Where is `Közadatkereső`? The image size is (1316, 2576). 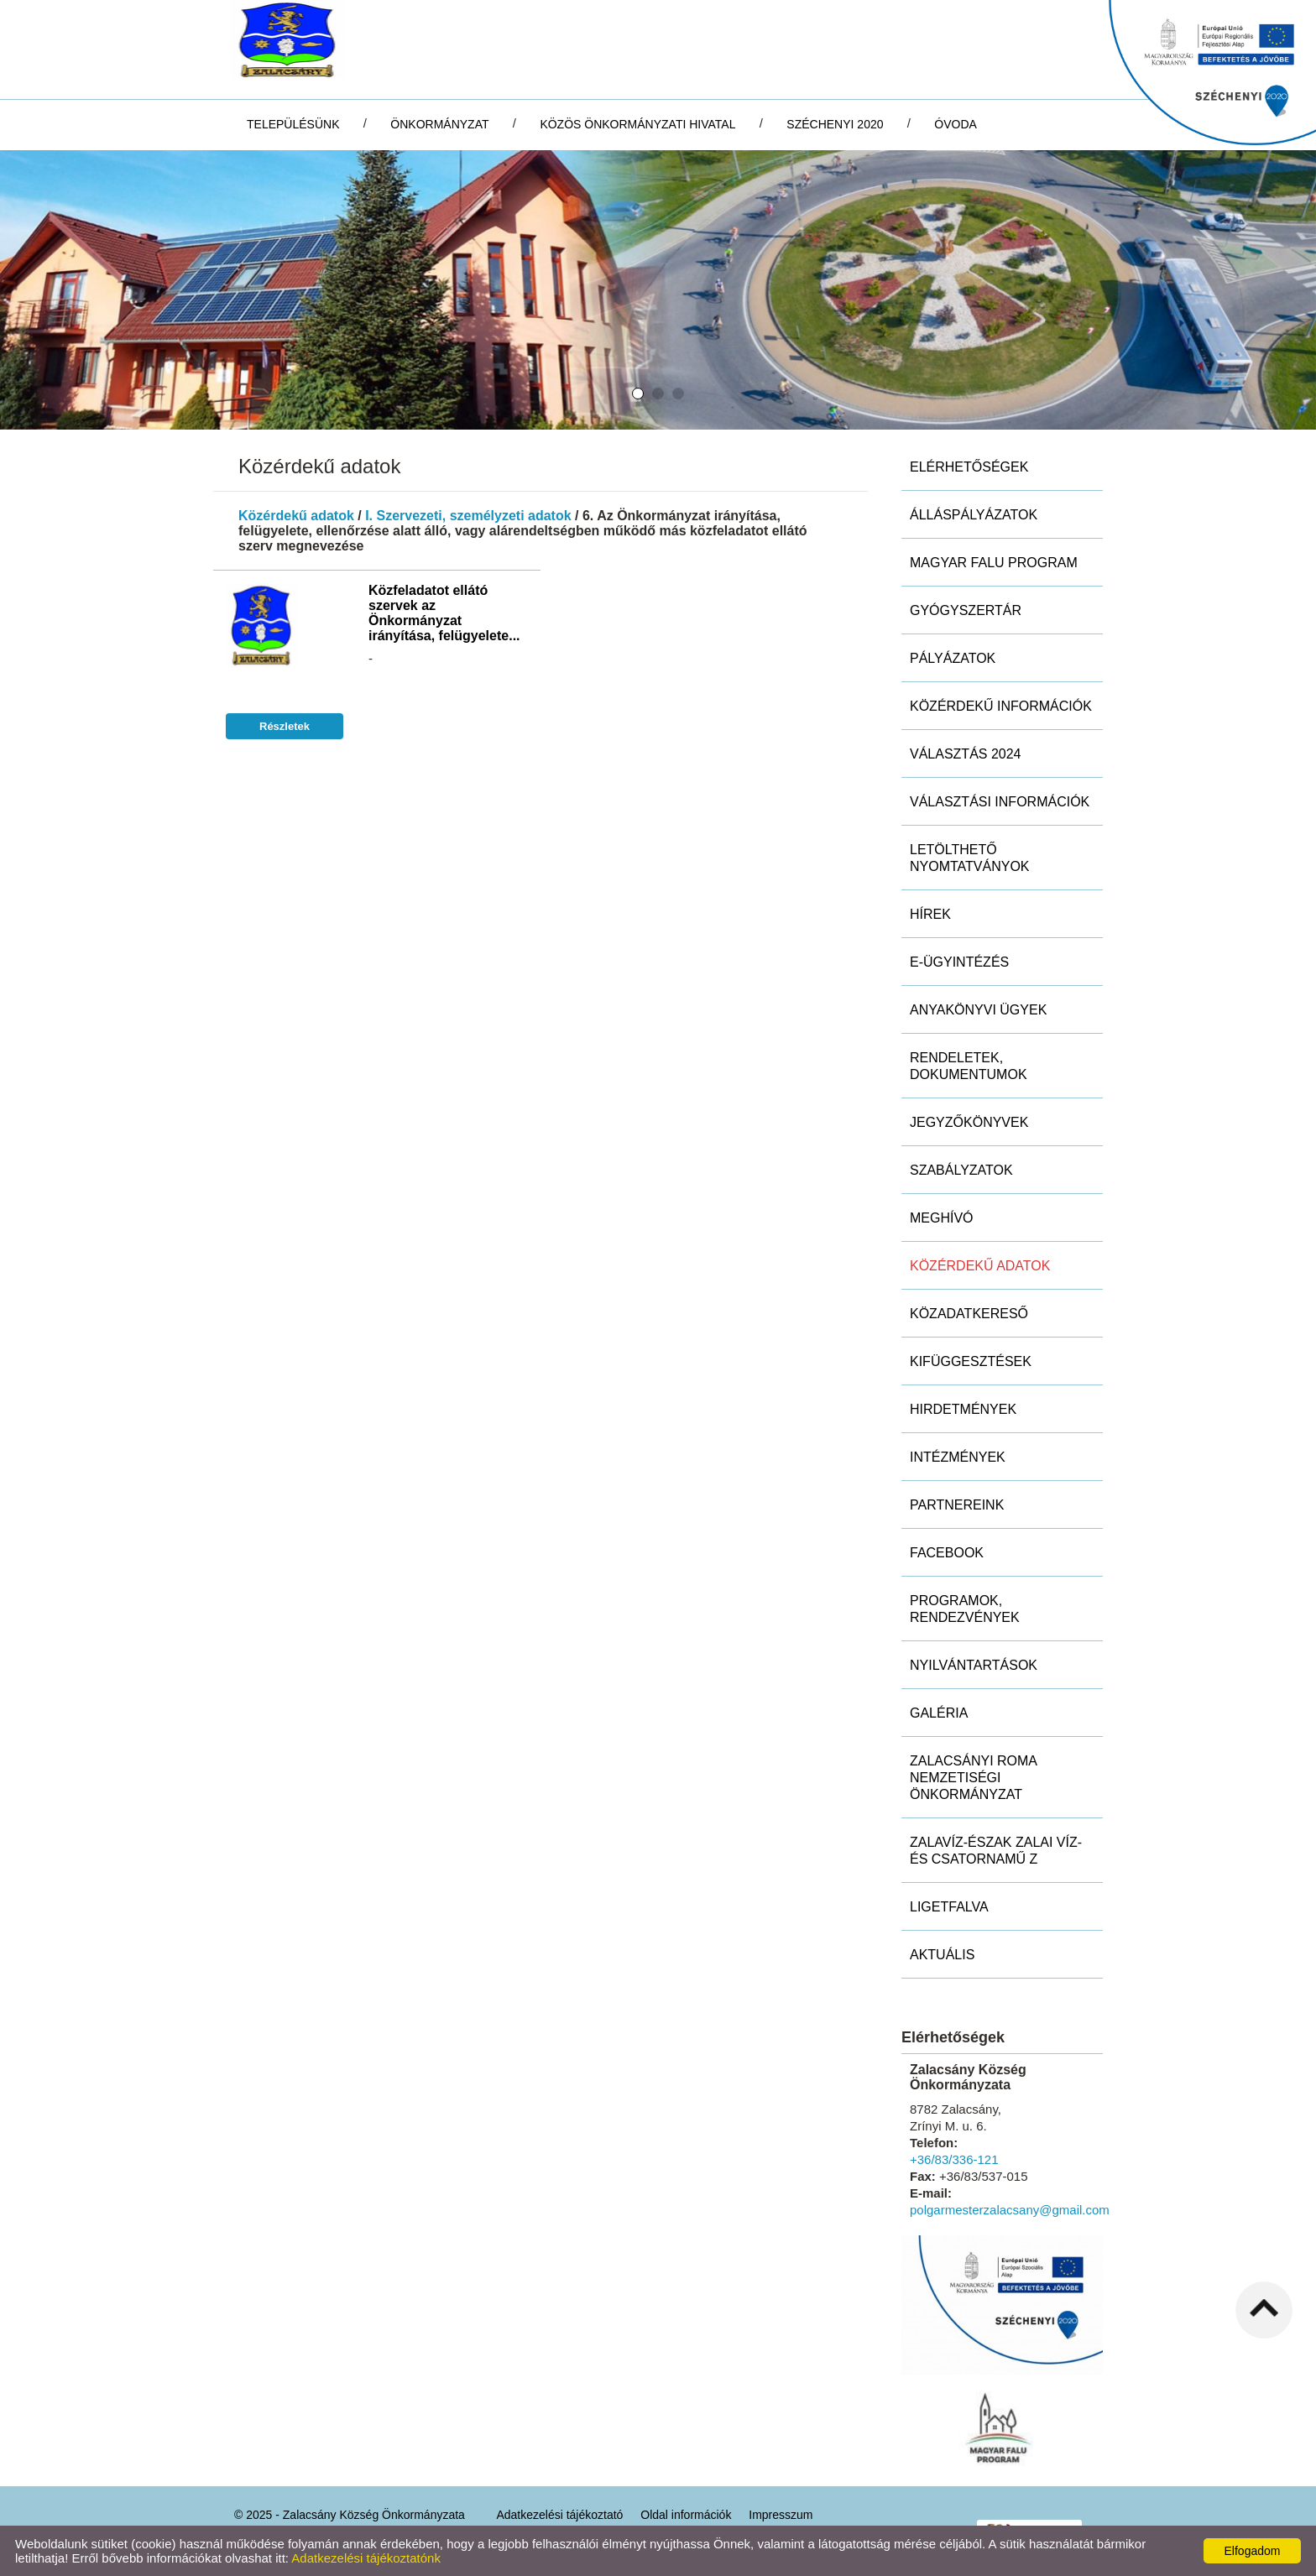
Közadatkereső is located at coordinates (969, 1313).